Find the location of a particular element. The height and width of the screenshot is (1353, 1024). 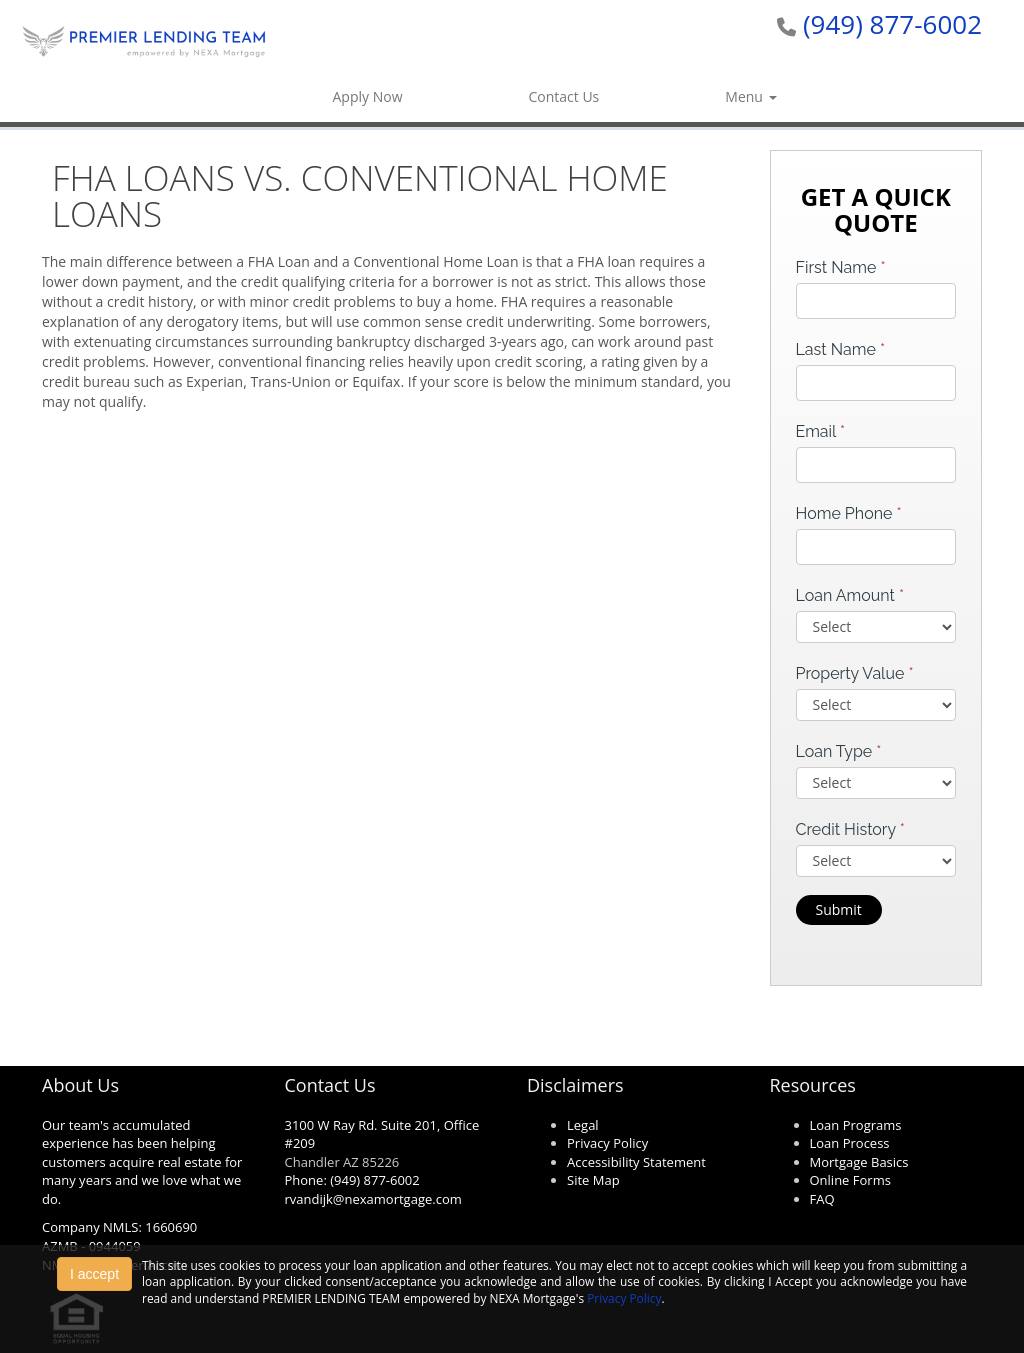

Credit History is located at coordinates (850, 829).